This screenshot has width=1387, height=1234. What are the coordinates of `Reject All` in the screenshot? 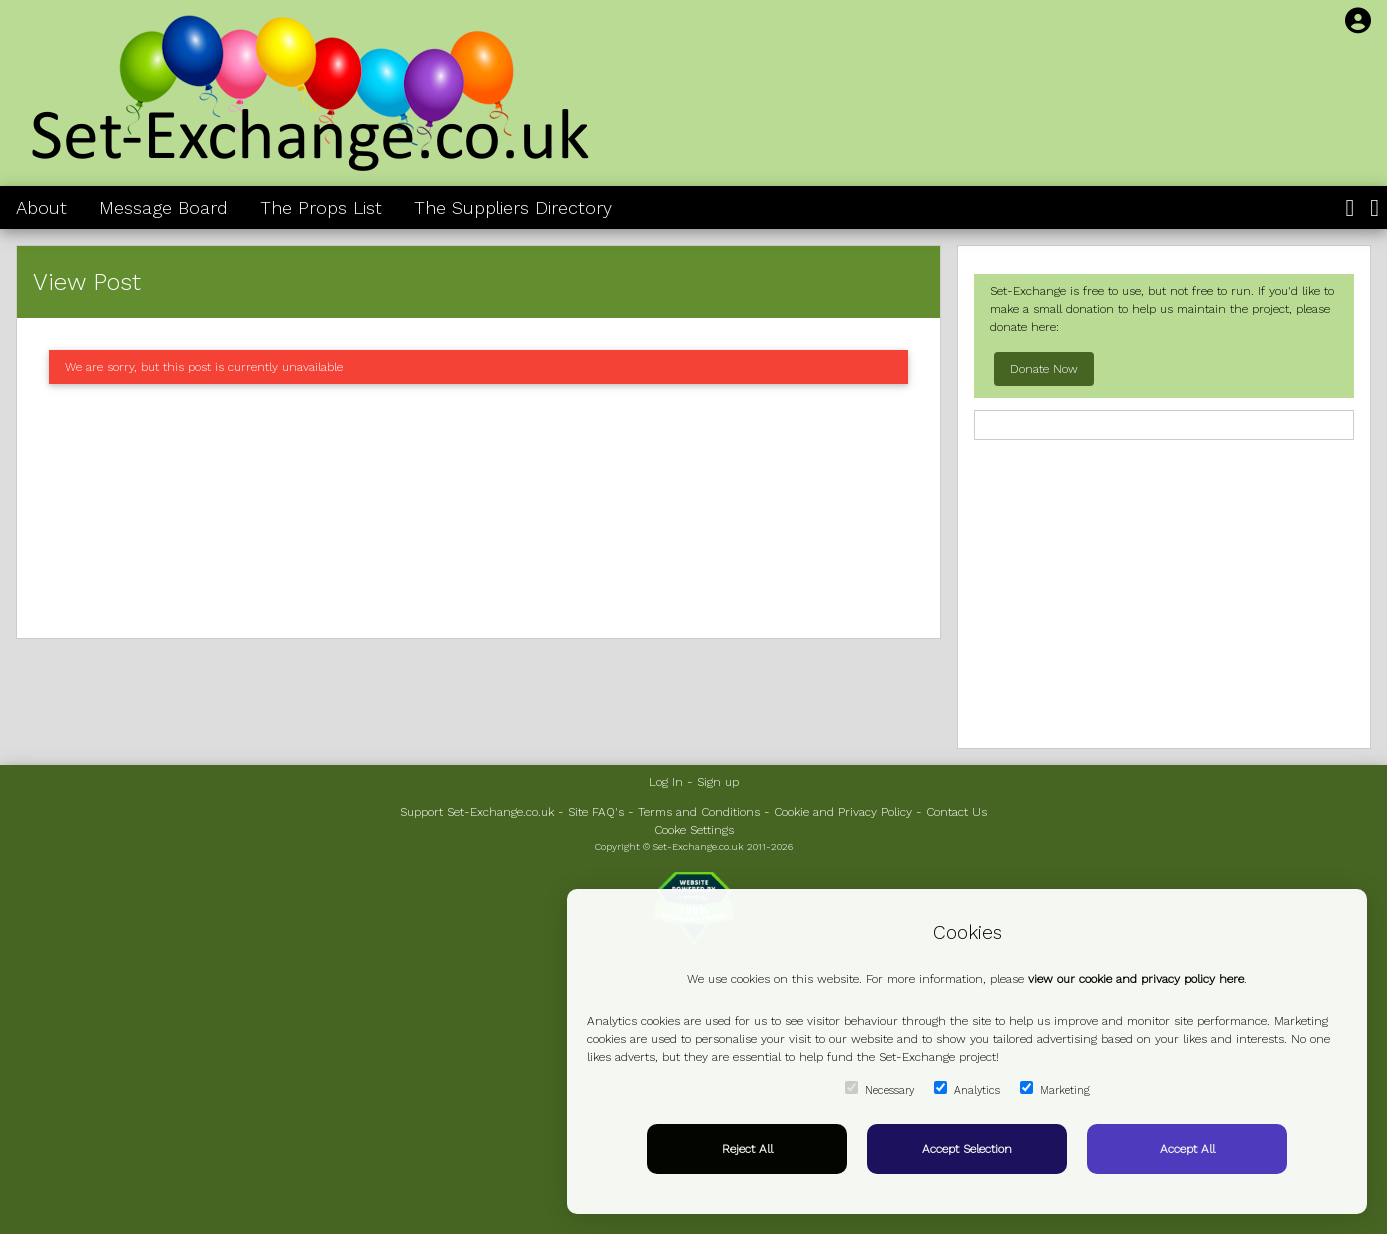 It's located at (747, 1149).